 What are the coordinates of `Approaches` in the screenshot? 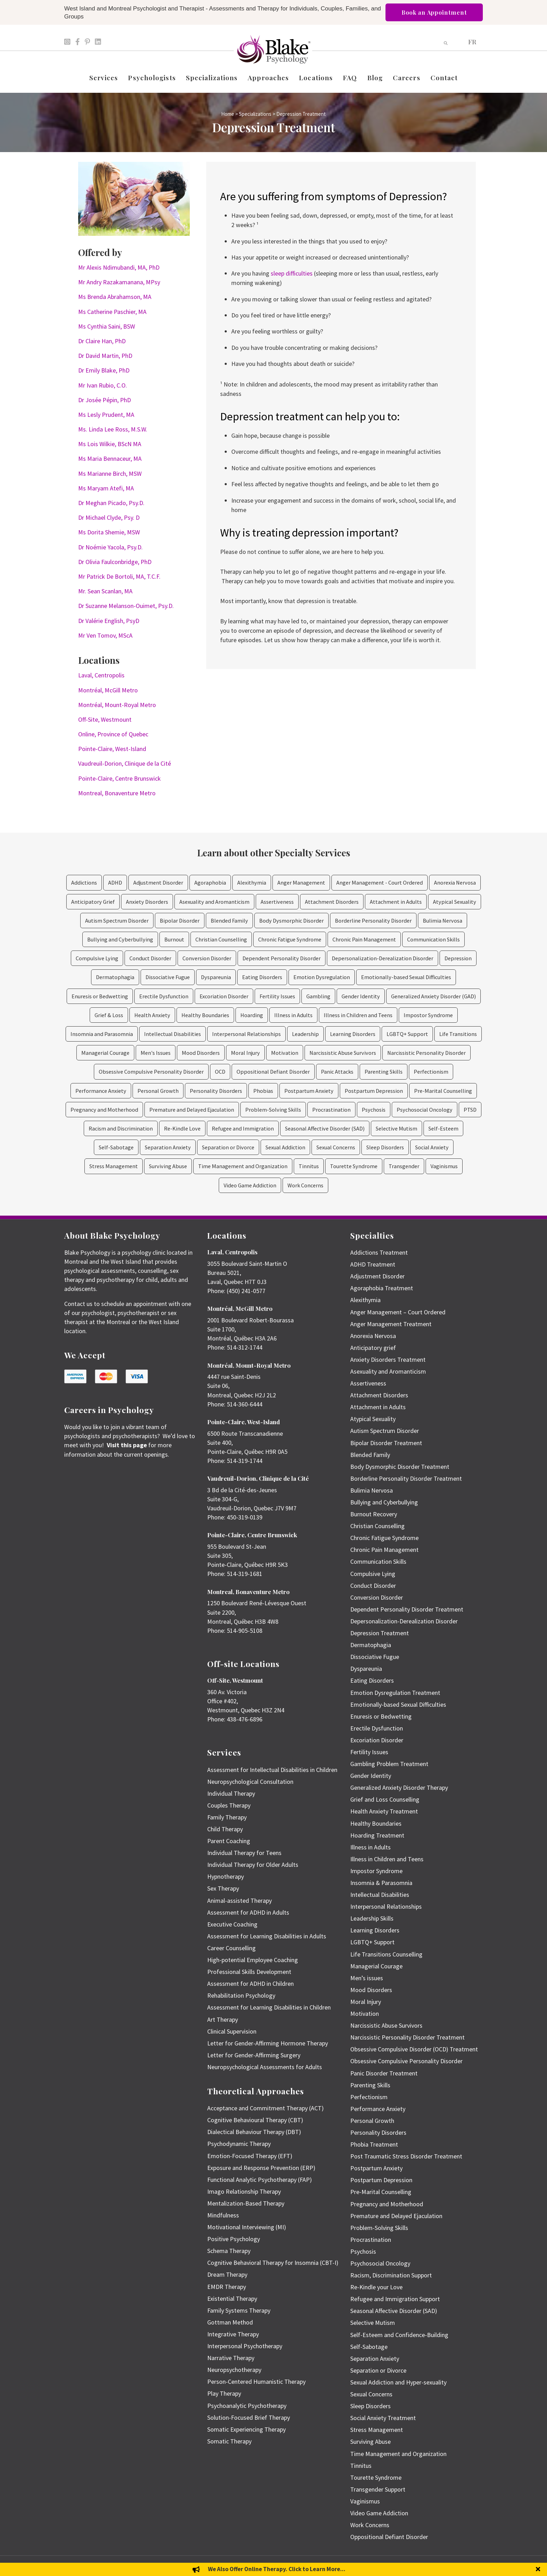 It's located at (268, 77).